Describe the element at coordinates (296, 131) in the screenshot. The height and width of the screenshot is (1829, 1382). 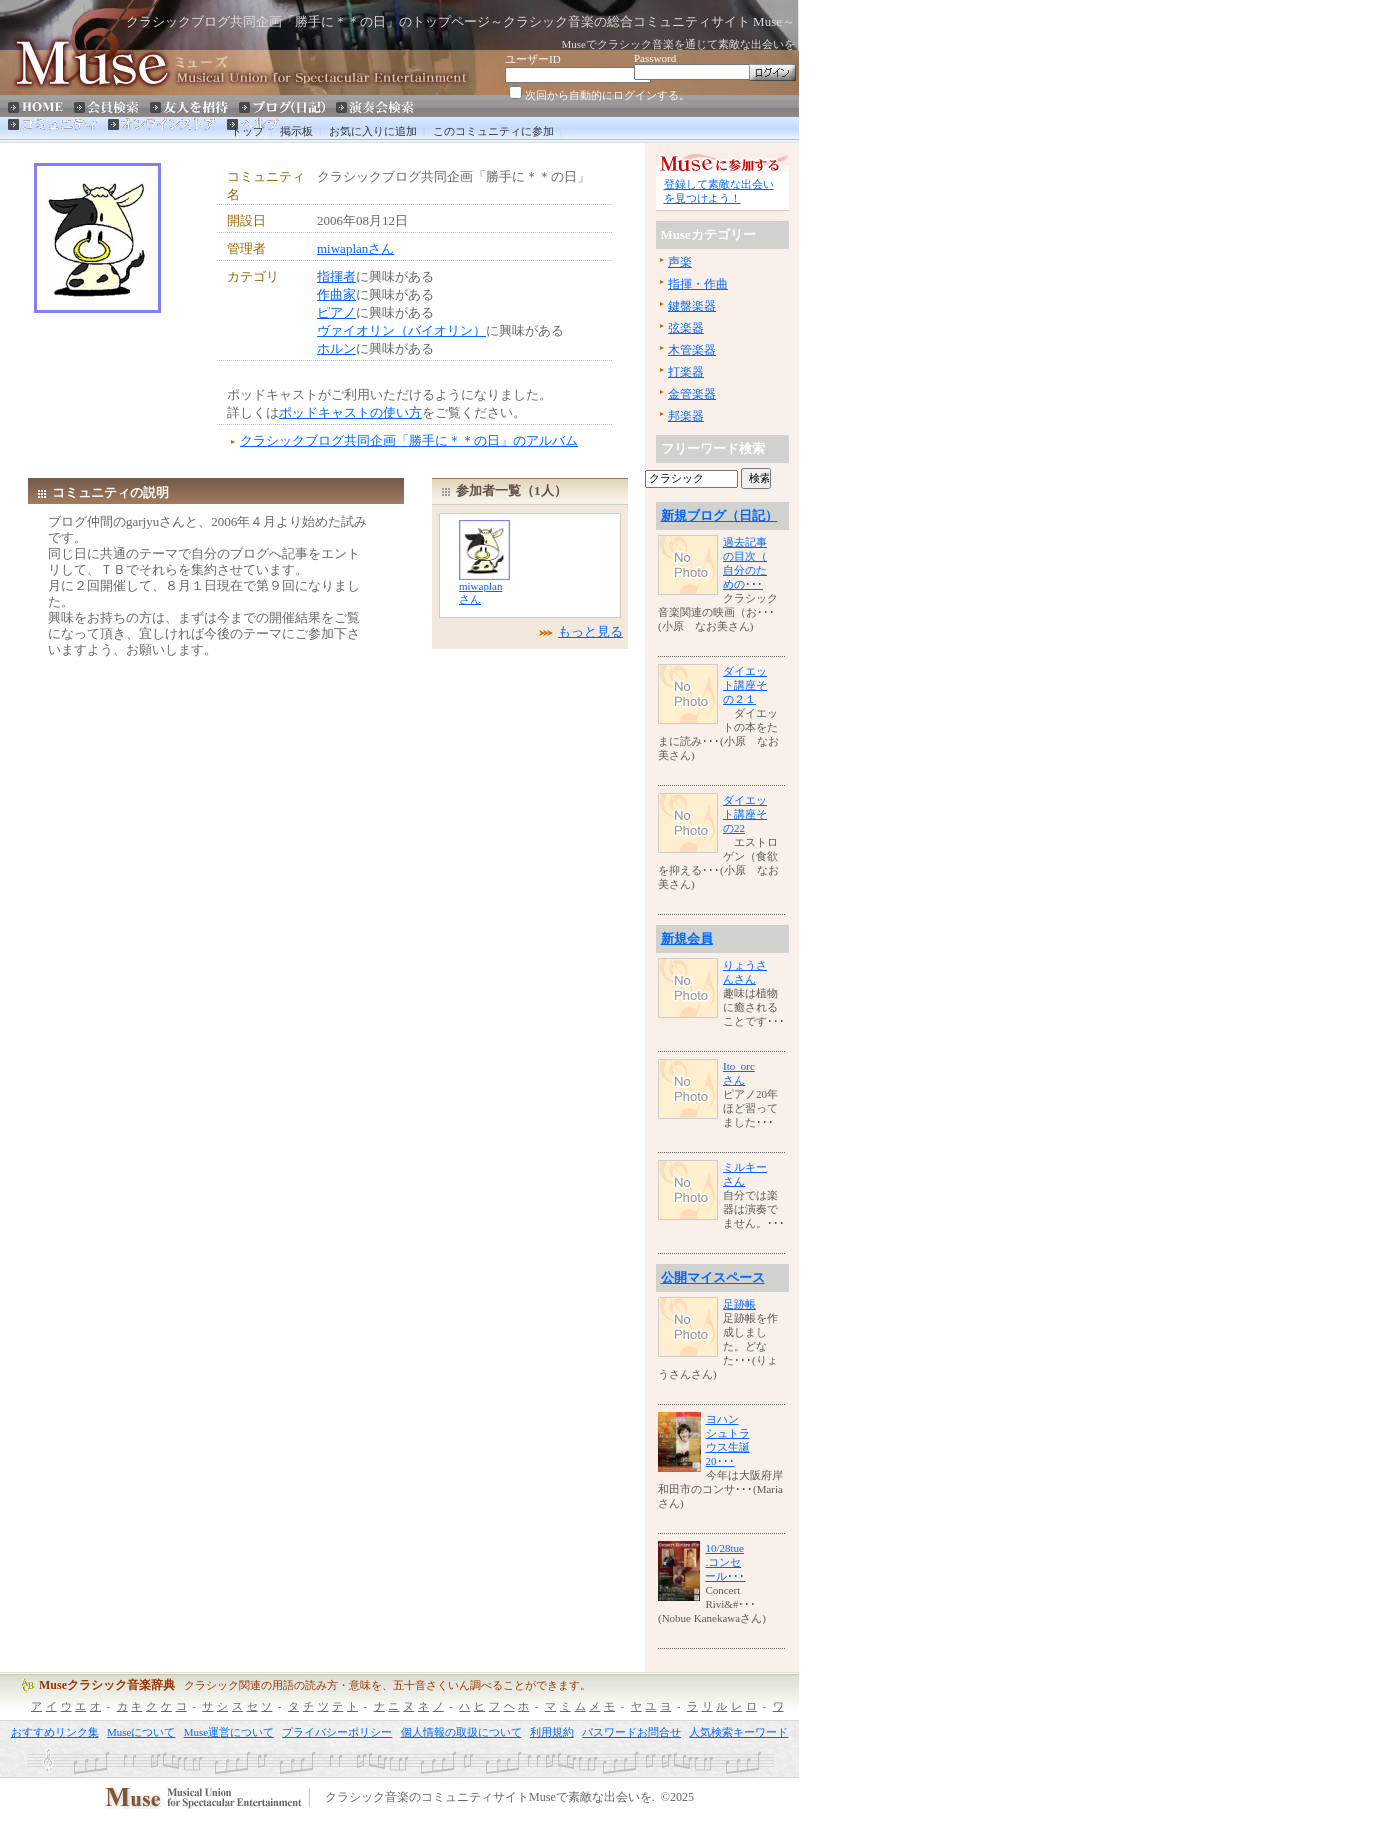
I see `掲示板` at that location.